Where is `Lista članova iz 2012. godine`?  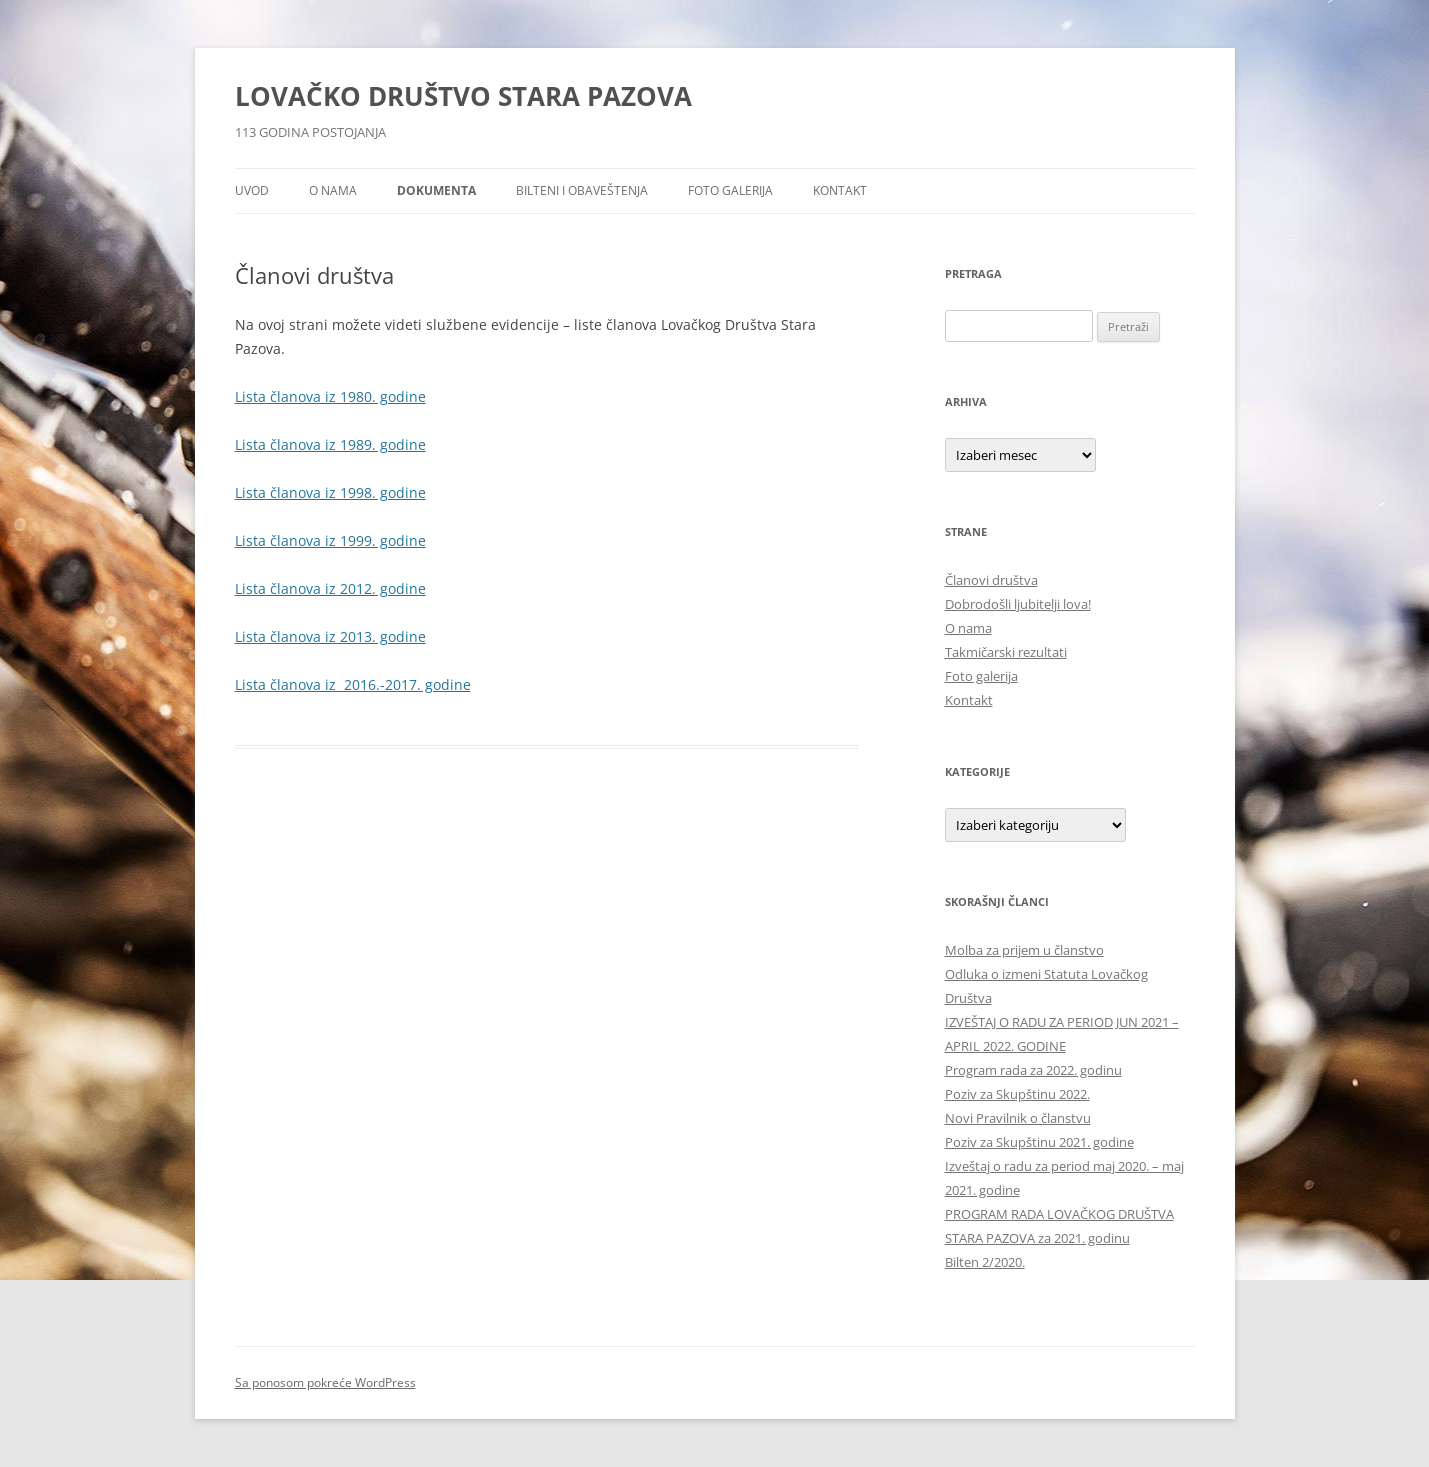 Lista članova iz 2012. godine is located at coordinates (330, 588).